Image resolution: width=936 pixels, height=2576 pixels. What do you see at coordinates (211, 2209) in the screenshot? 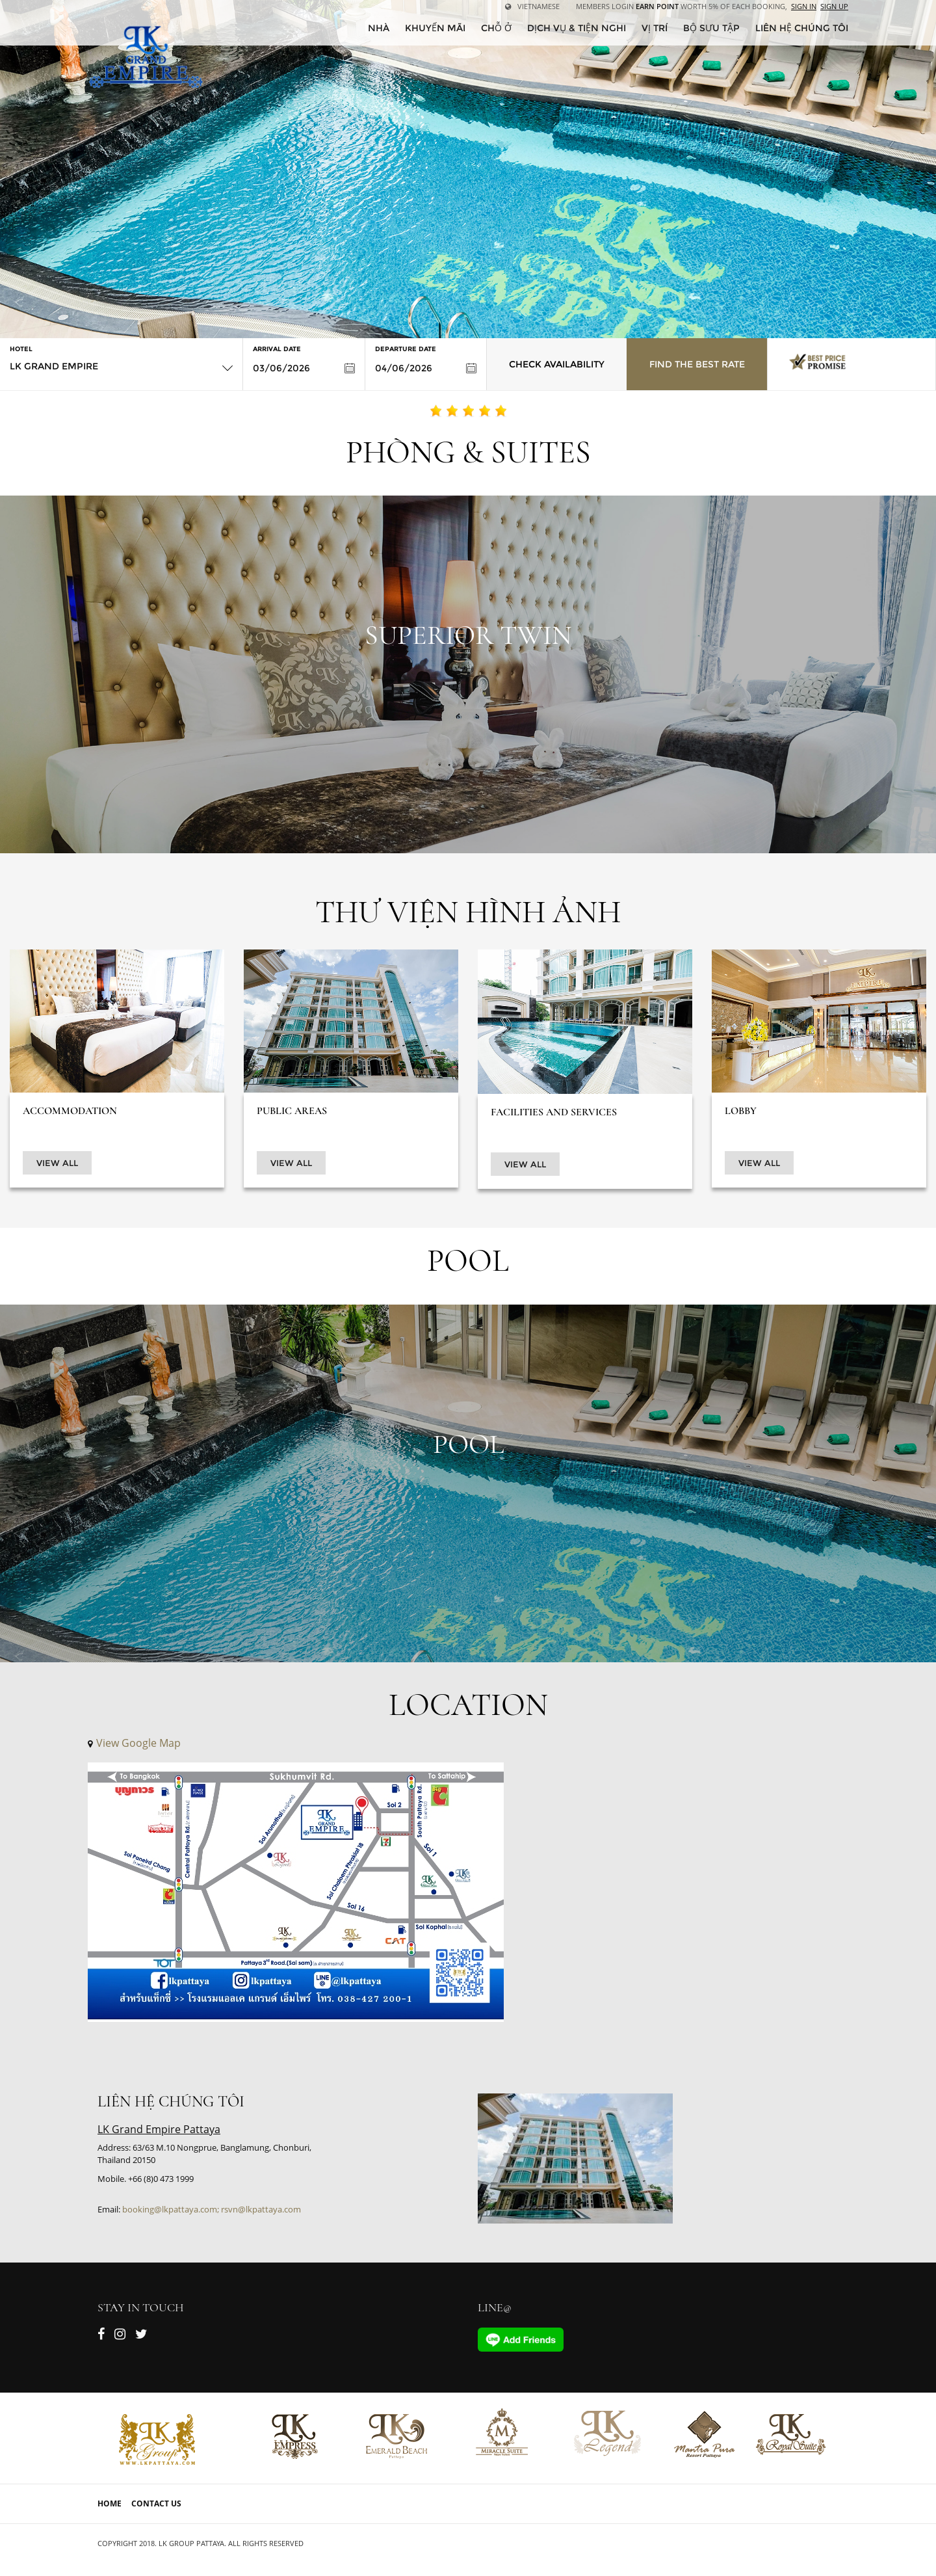
I see `booking@lkpattaya.com; rsvn@lkpattaya.com` at bounding box center [211, 2209].